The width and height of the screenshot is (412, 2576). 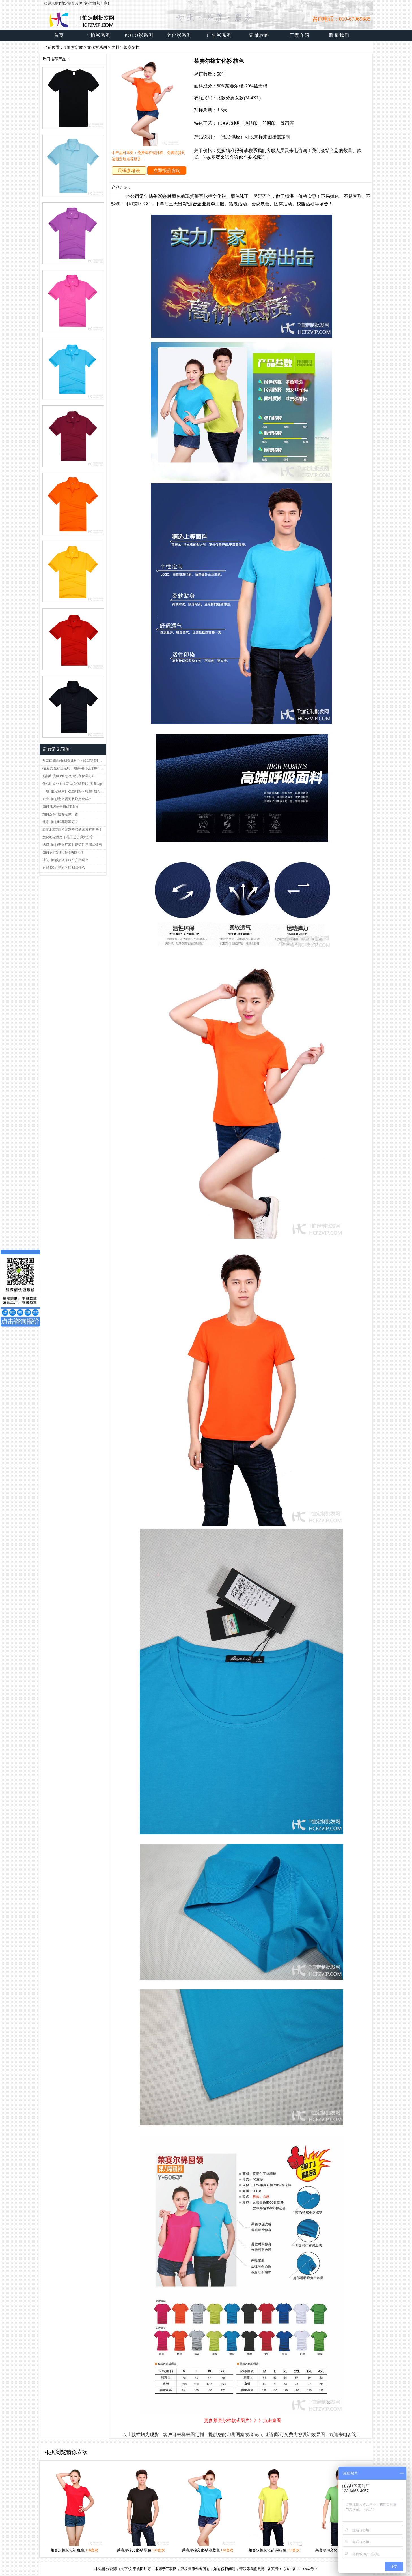 What do you see at coordinates (73, 791) in the screenshot?
I see `一般T恤定制用什么面料好？纯棉T恤可以吗？` at bounding box center [73, 791].